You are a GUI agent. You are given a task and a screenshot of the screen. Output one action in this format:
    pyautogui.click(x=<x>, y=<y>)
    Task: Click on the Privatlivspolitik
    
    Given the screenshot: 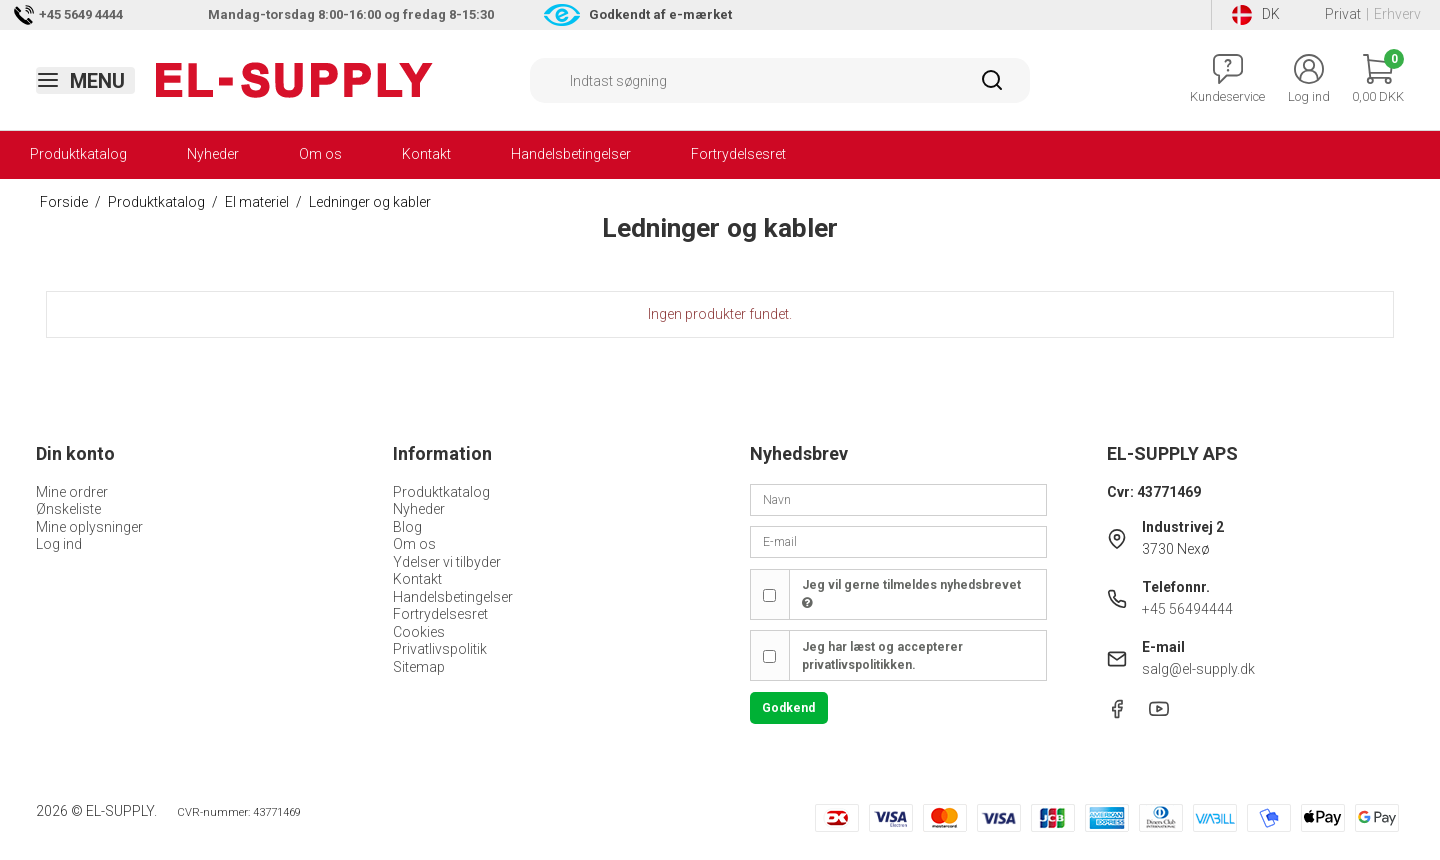 What is the action you would take?
    pyautogui.click(x=440, y=649)
    